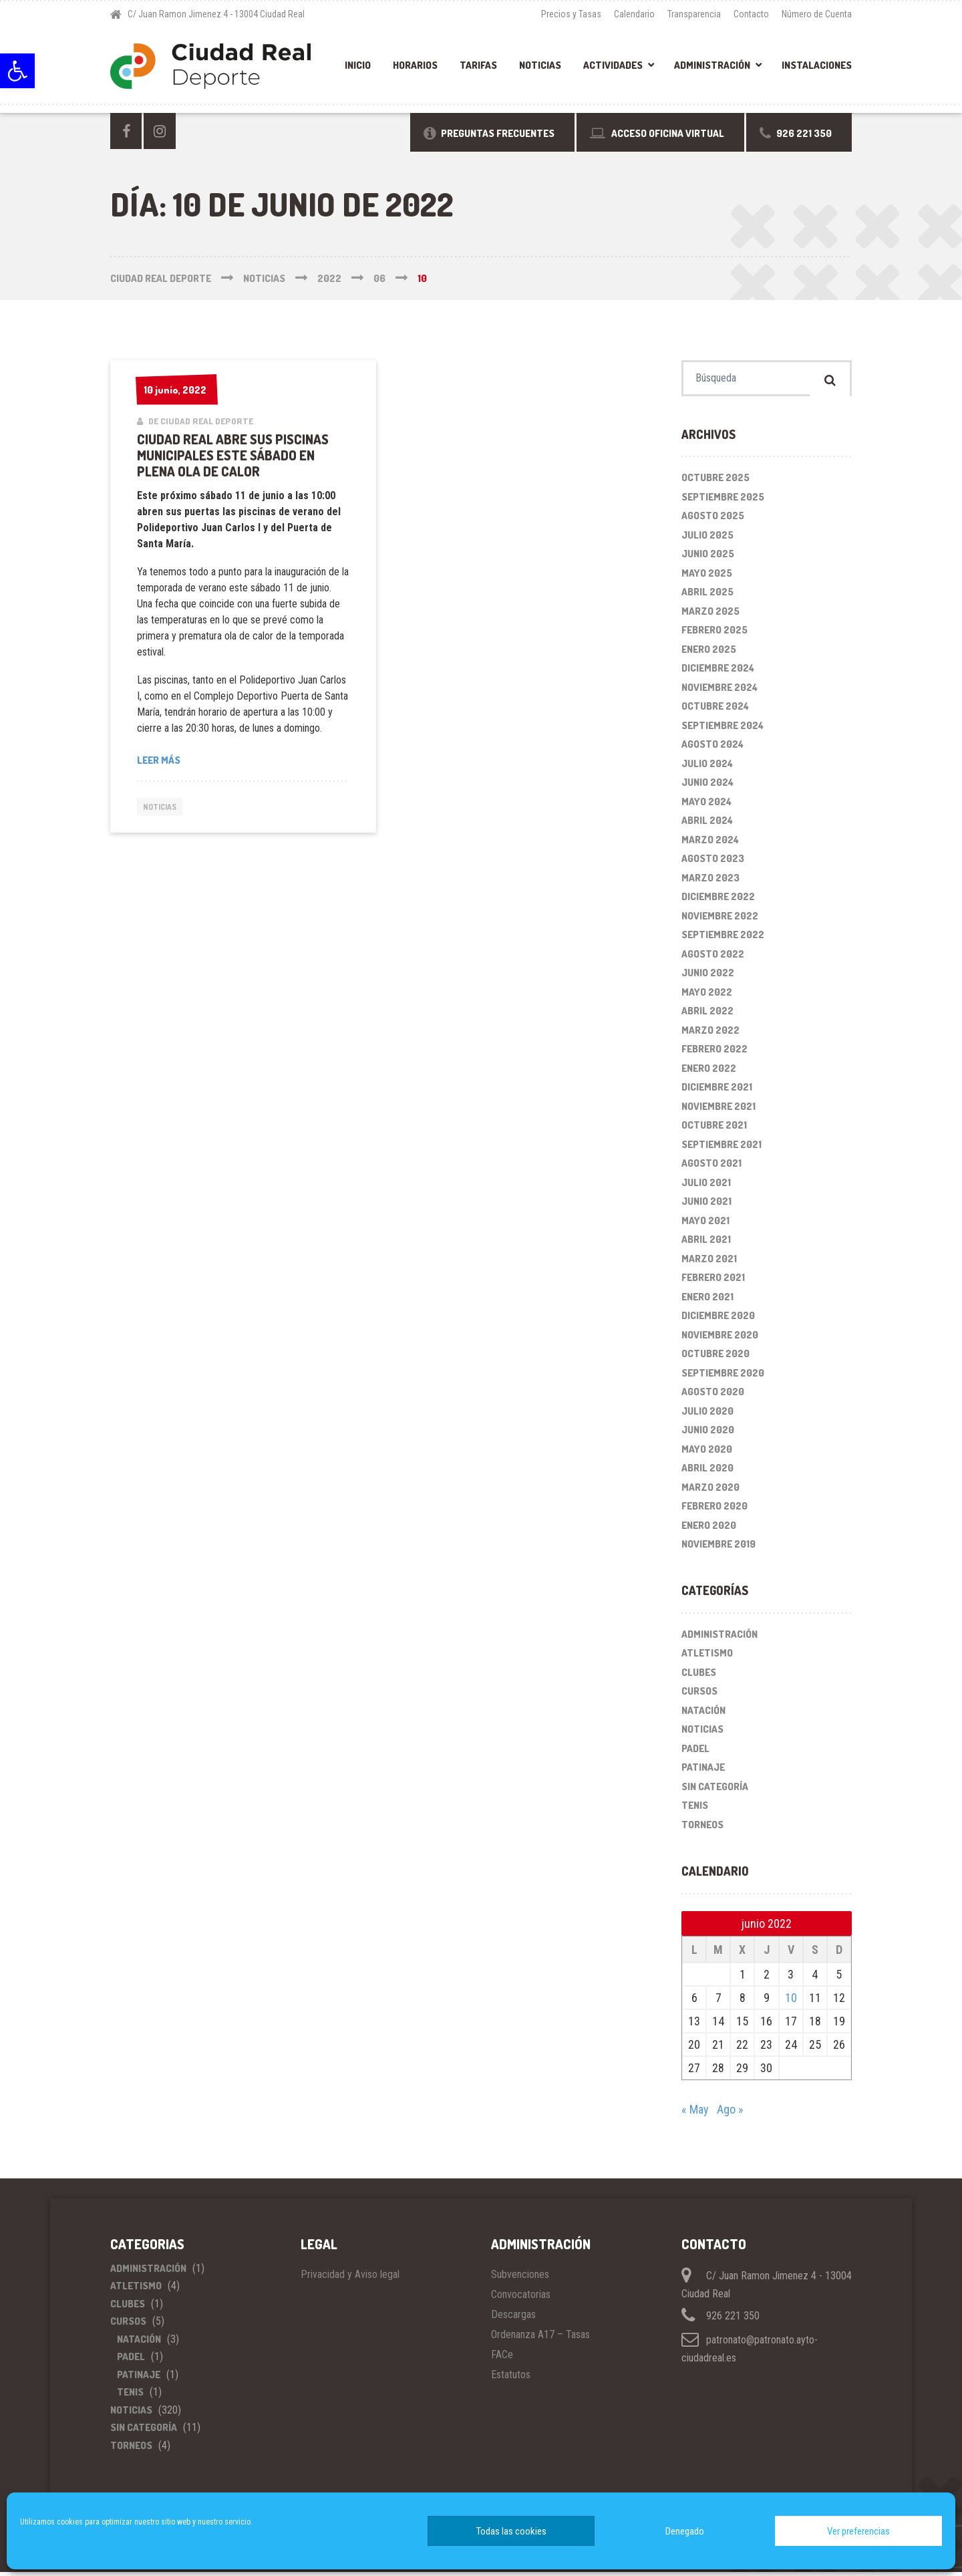  What do you see at coordinates (714, 1790) in the screenshot?
I see `Sin categoría [link]` at bounding box center [714, 1790].